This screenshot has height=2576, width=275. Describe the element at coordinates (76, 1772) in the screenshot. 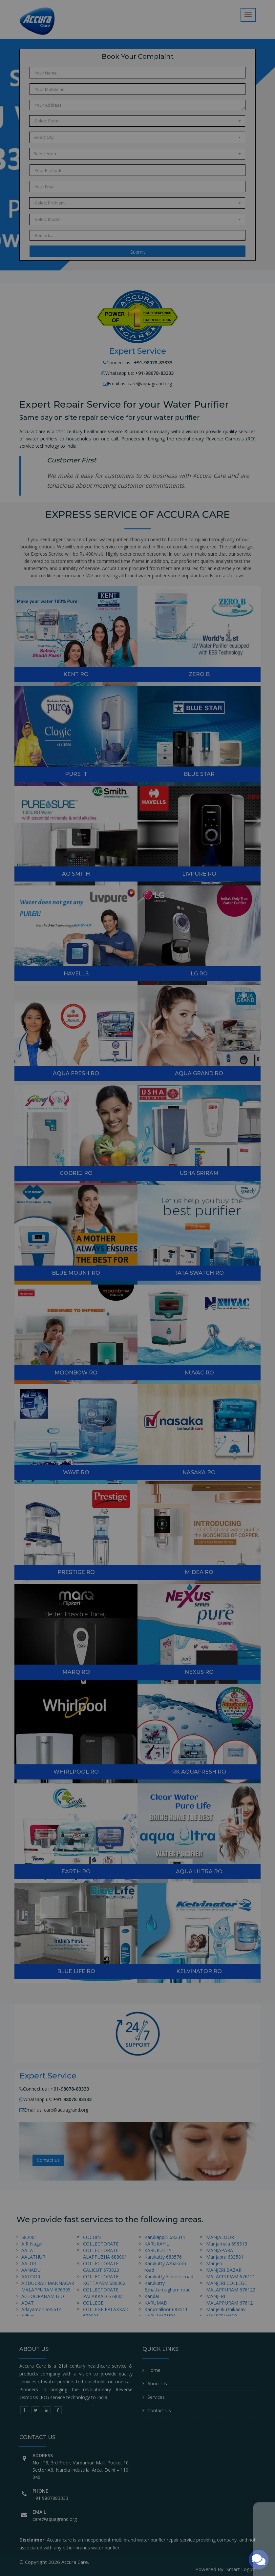

I see `Whirlpool RO` at that location.